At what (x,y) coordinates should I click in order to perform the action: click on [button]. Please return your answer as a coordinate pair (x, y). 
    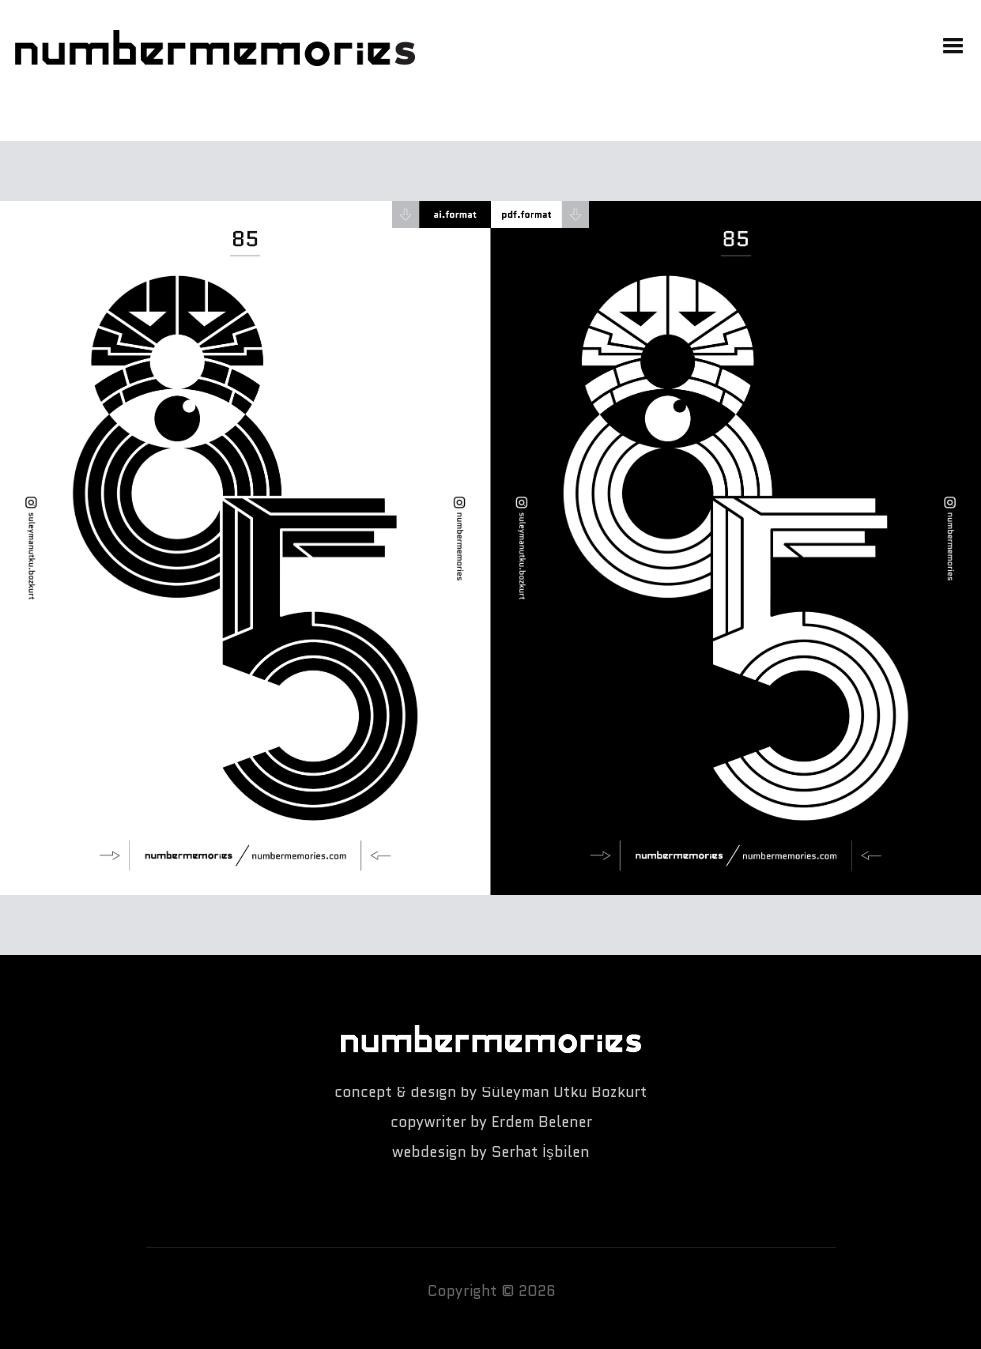
    Looking at the image, I should click on (948, 43).